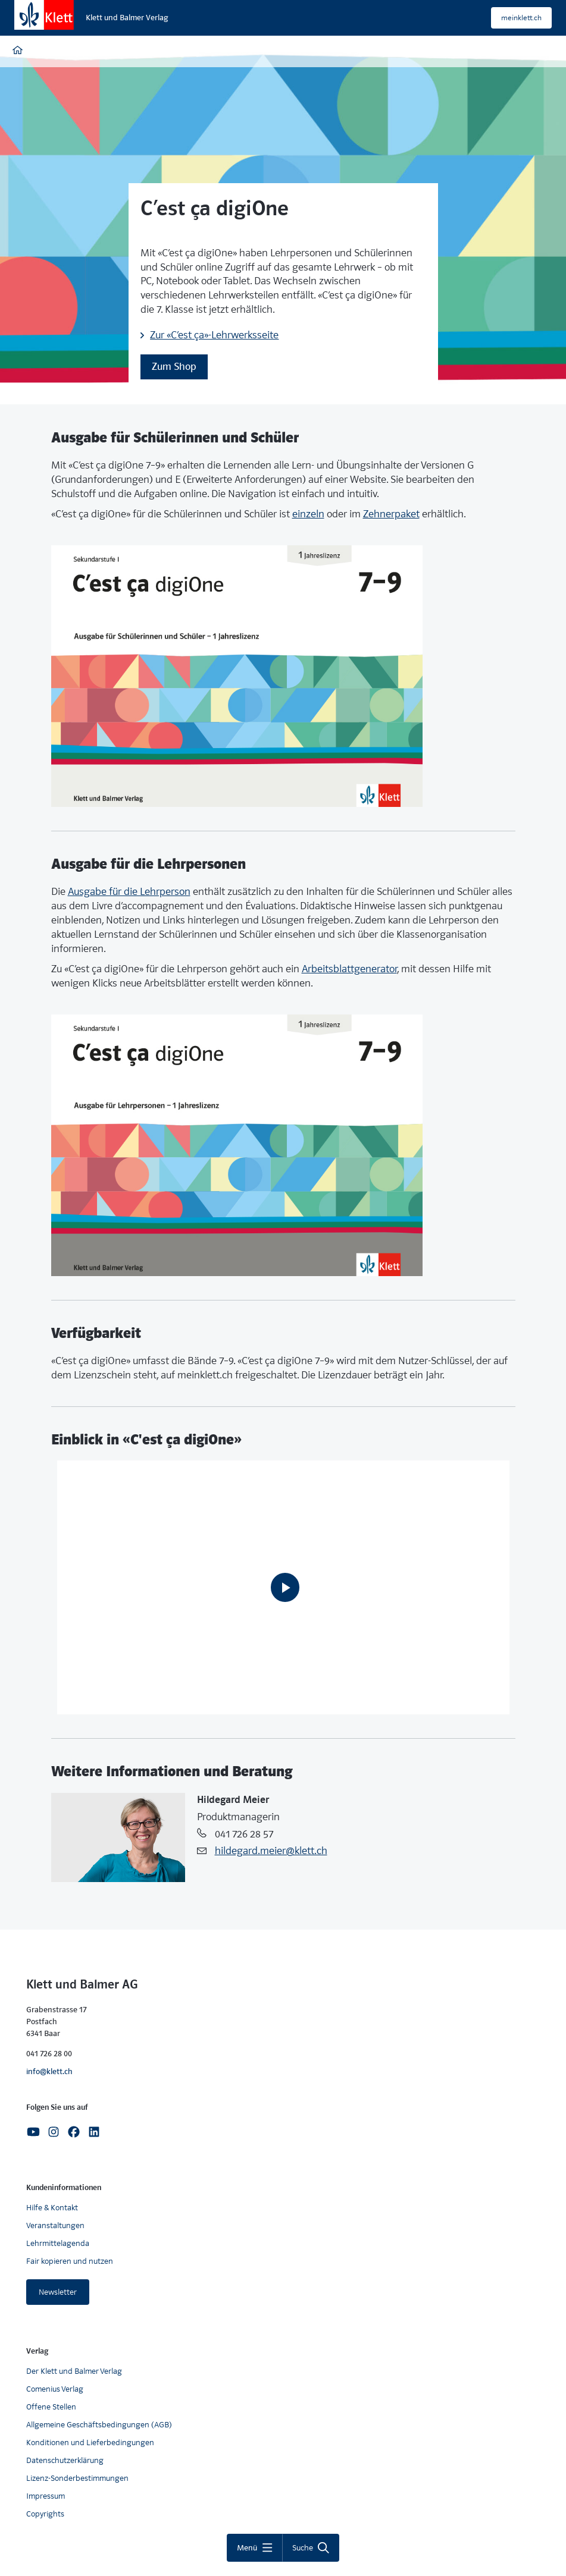  What do you see at coordinates (33, 2131) in the screenshot?
I see `[Youtube]` at bounding box center [33, 2131].